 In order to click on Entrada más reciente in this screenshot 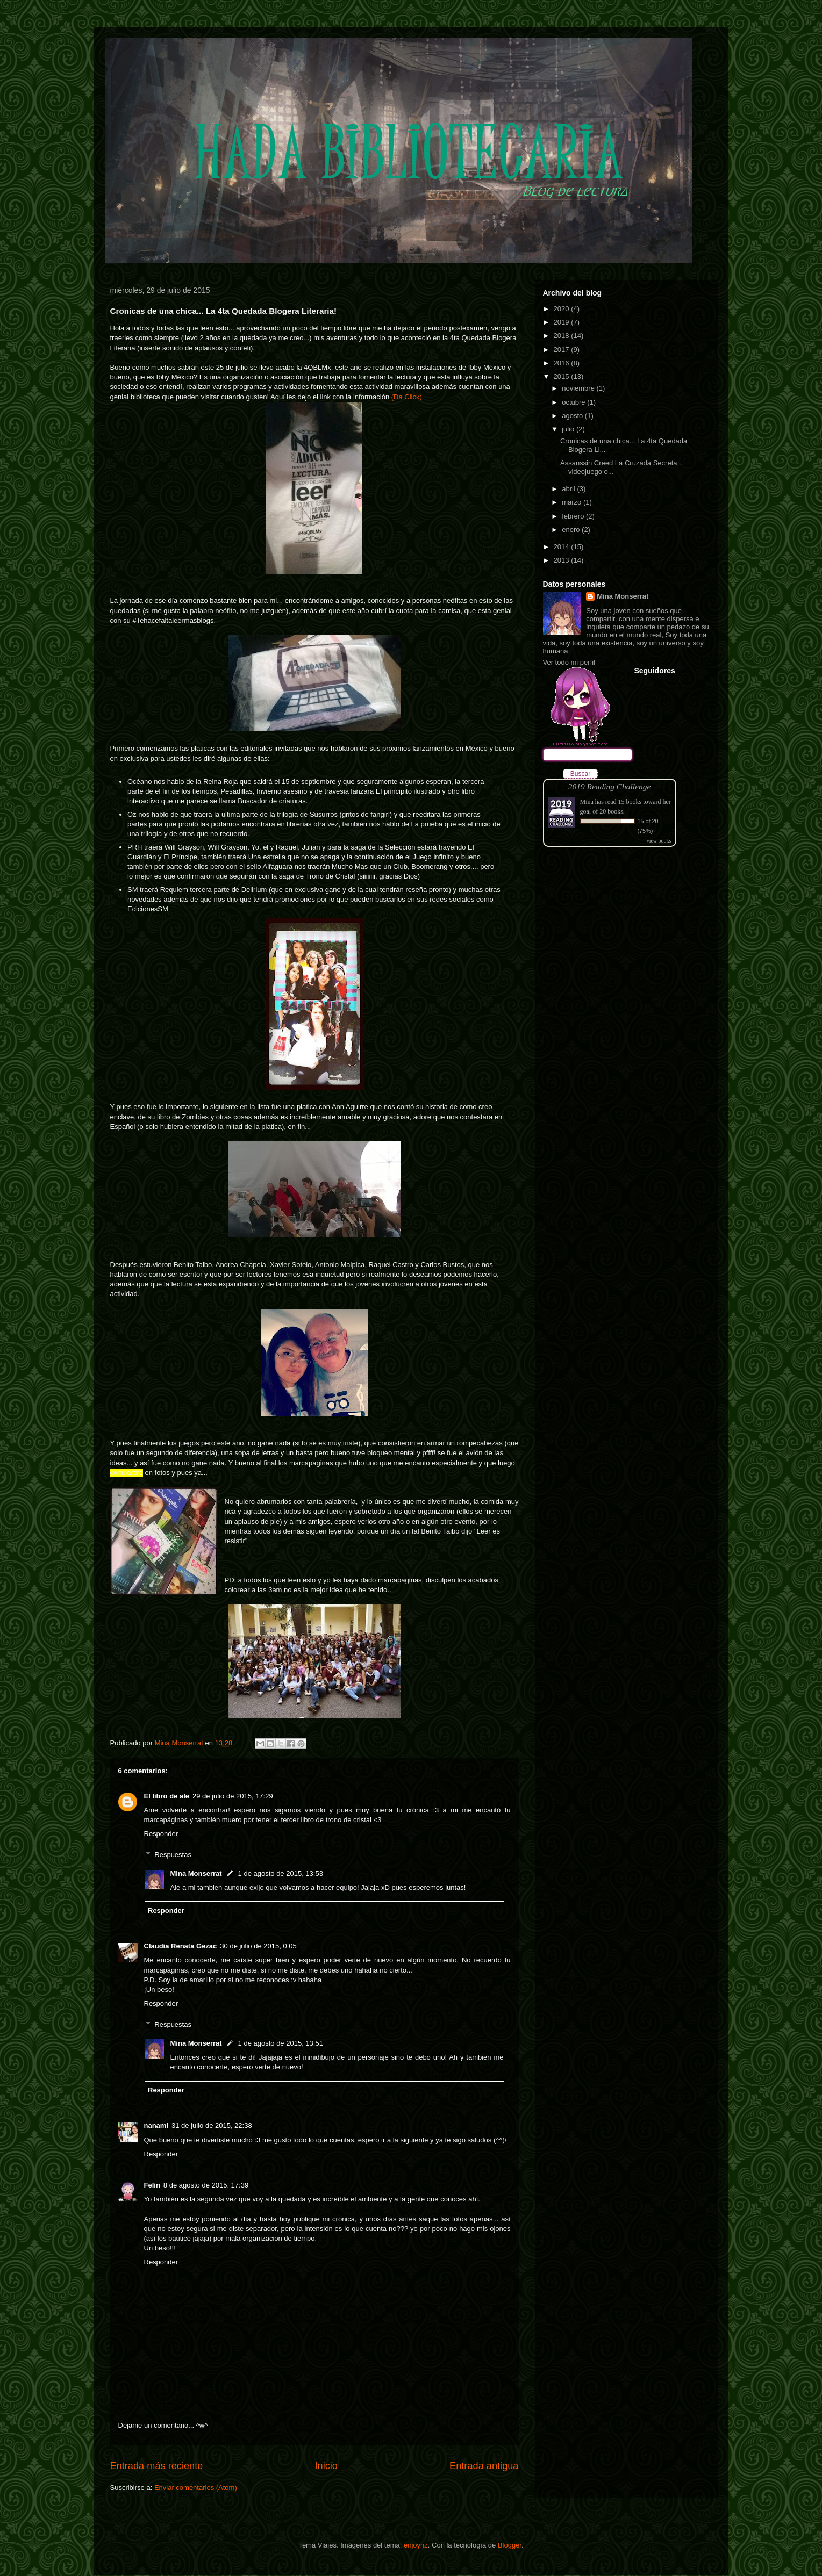, I will do `click(156, 2465)`.